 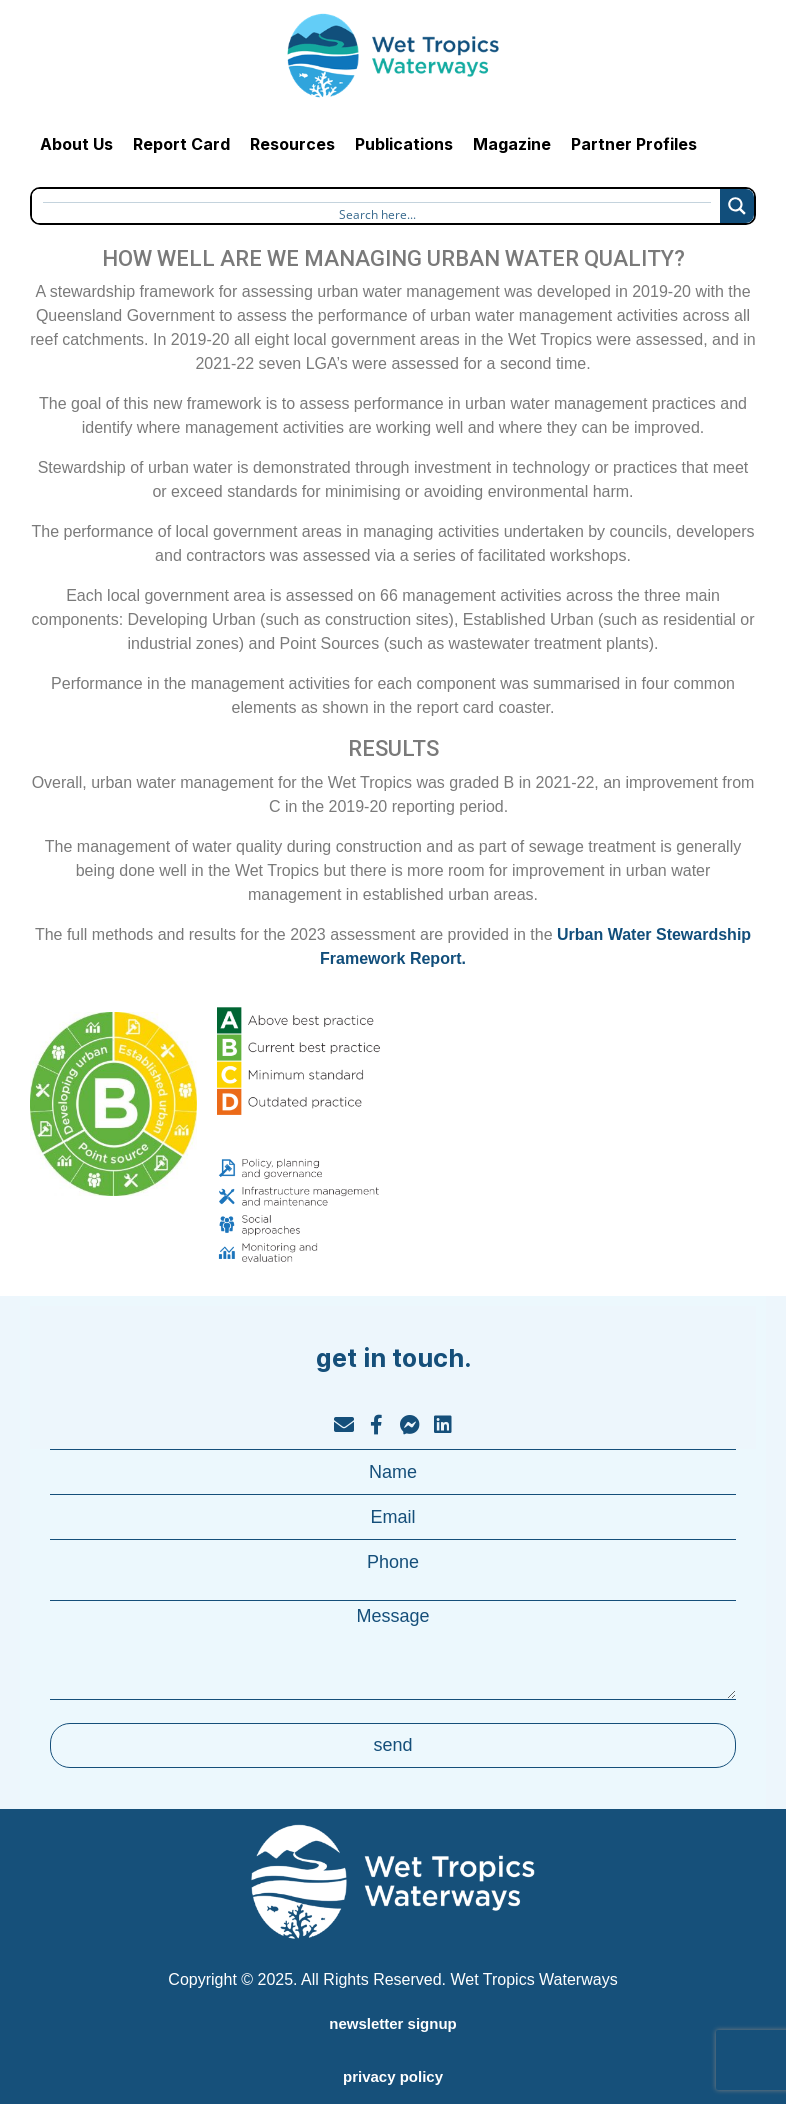 I want to click on Partner Profiles, so click(x=634, y=144).